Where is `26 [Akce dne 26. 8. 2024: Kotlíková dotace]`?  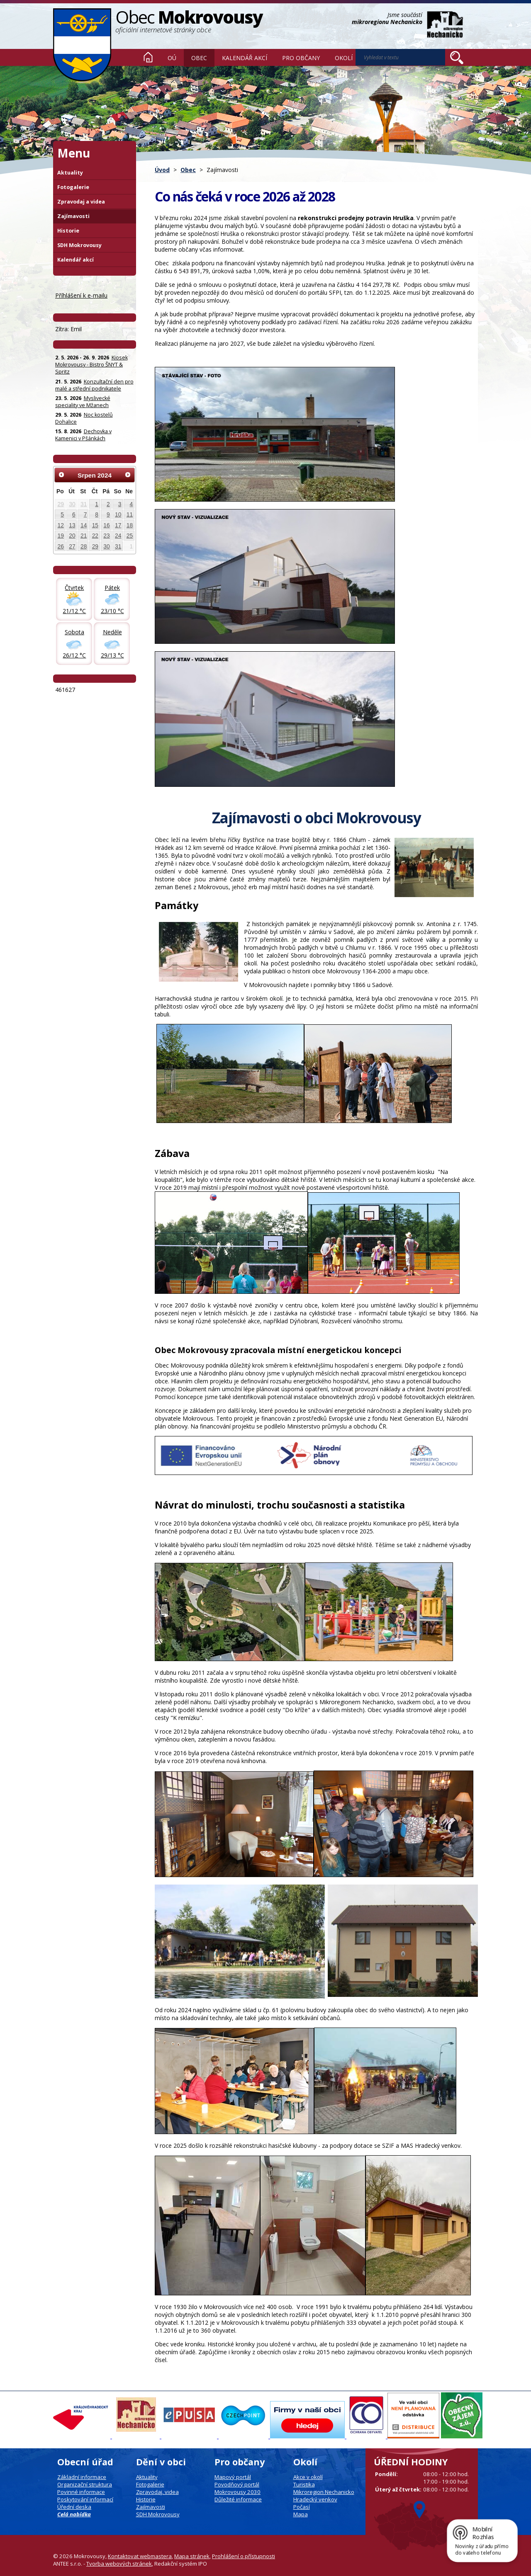
26 [Akce dne 26. 8. 2024: Kotlíková dotace] is located at coordinates (61, 546).